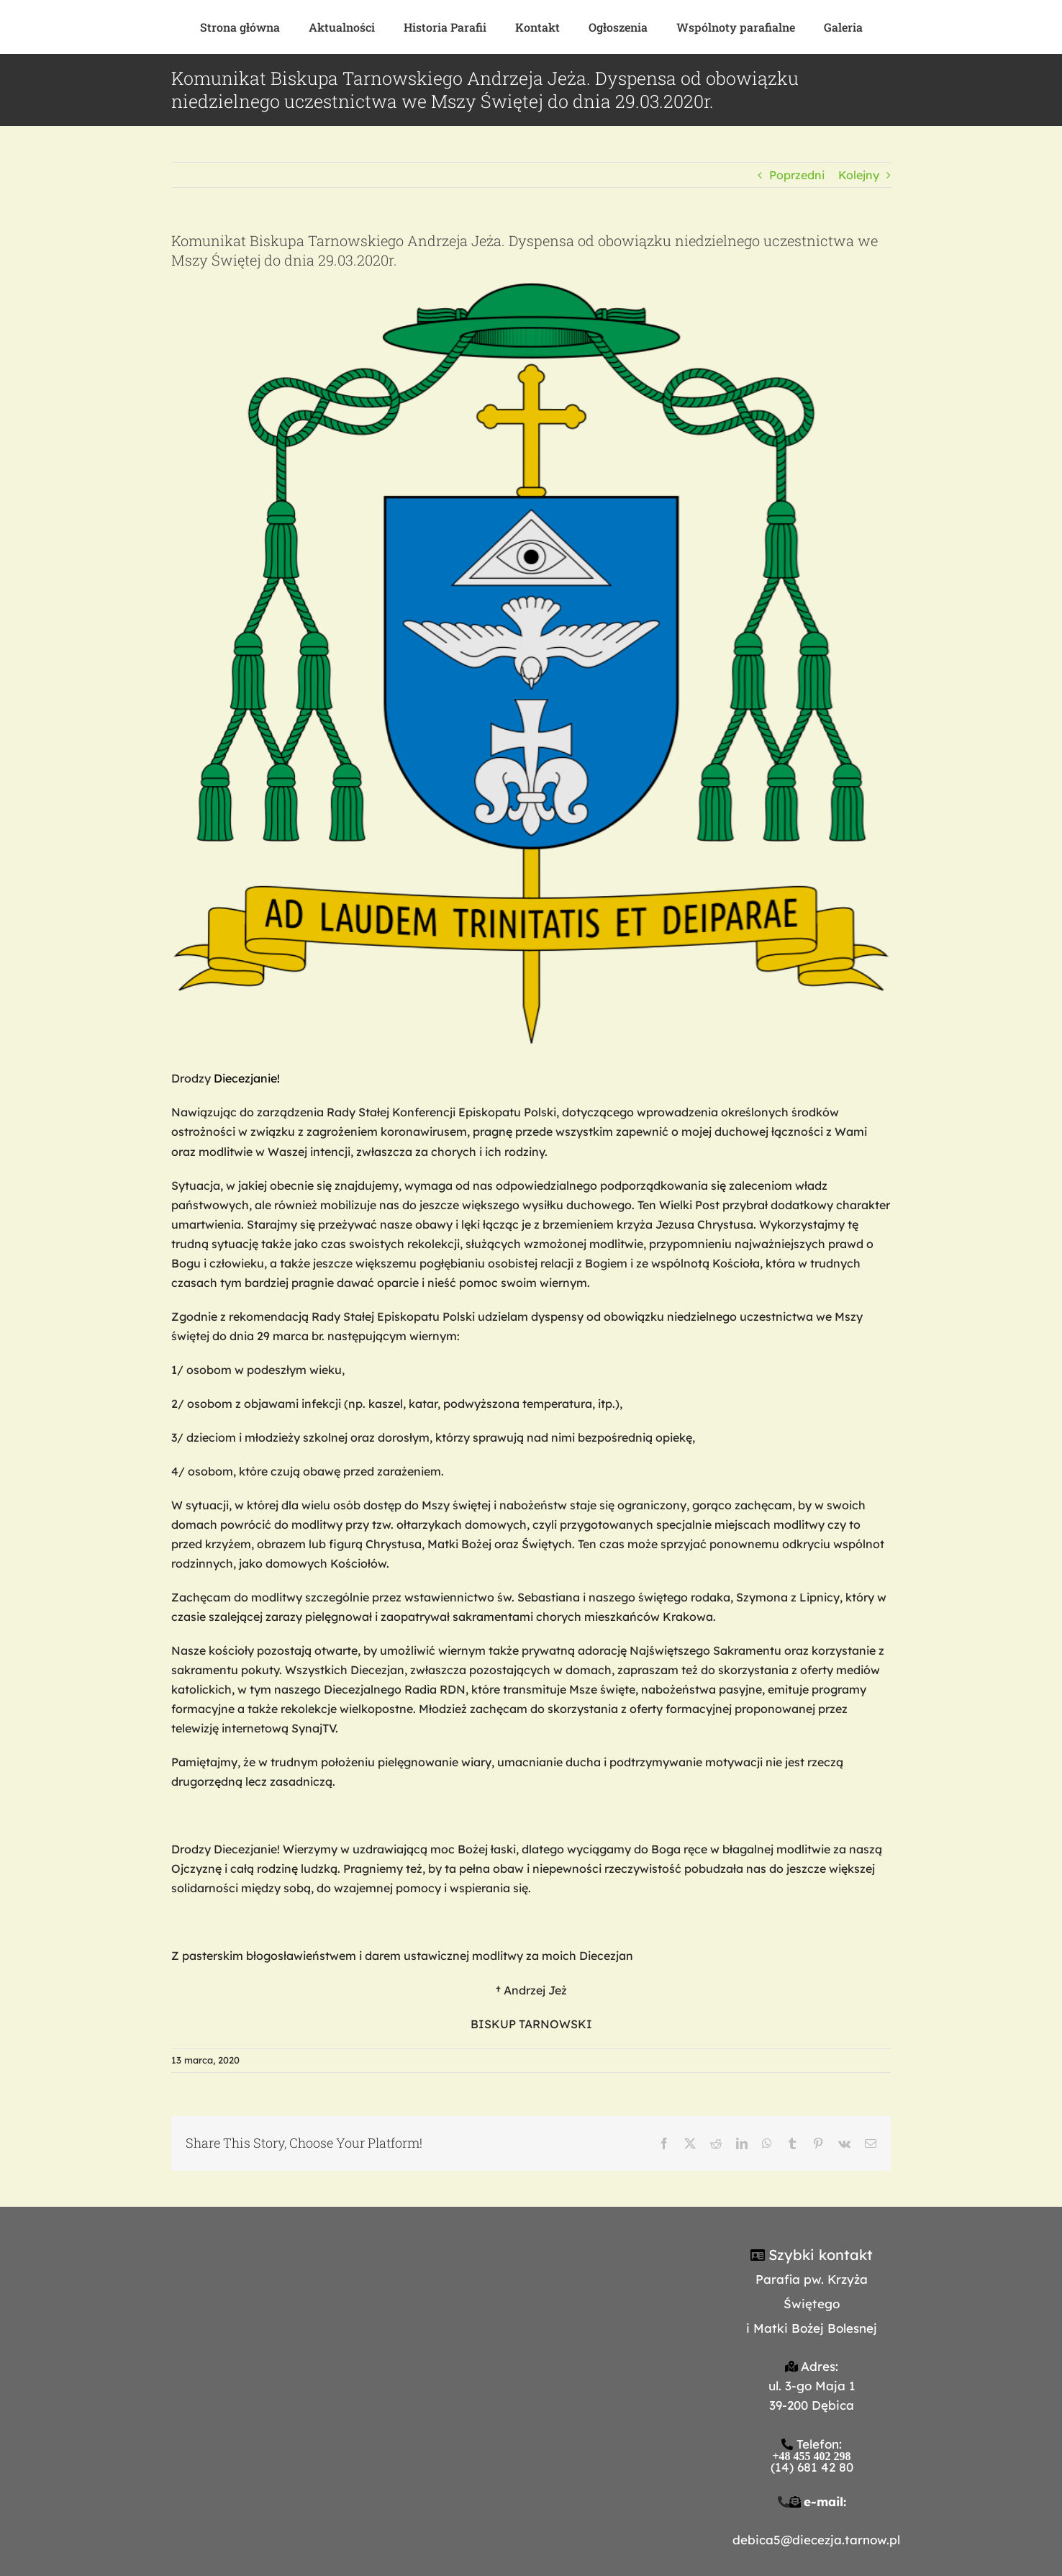 This screenshot has height=2576, width=1062. I want to click on Kolejny, so click(858, 175).